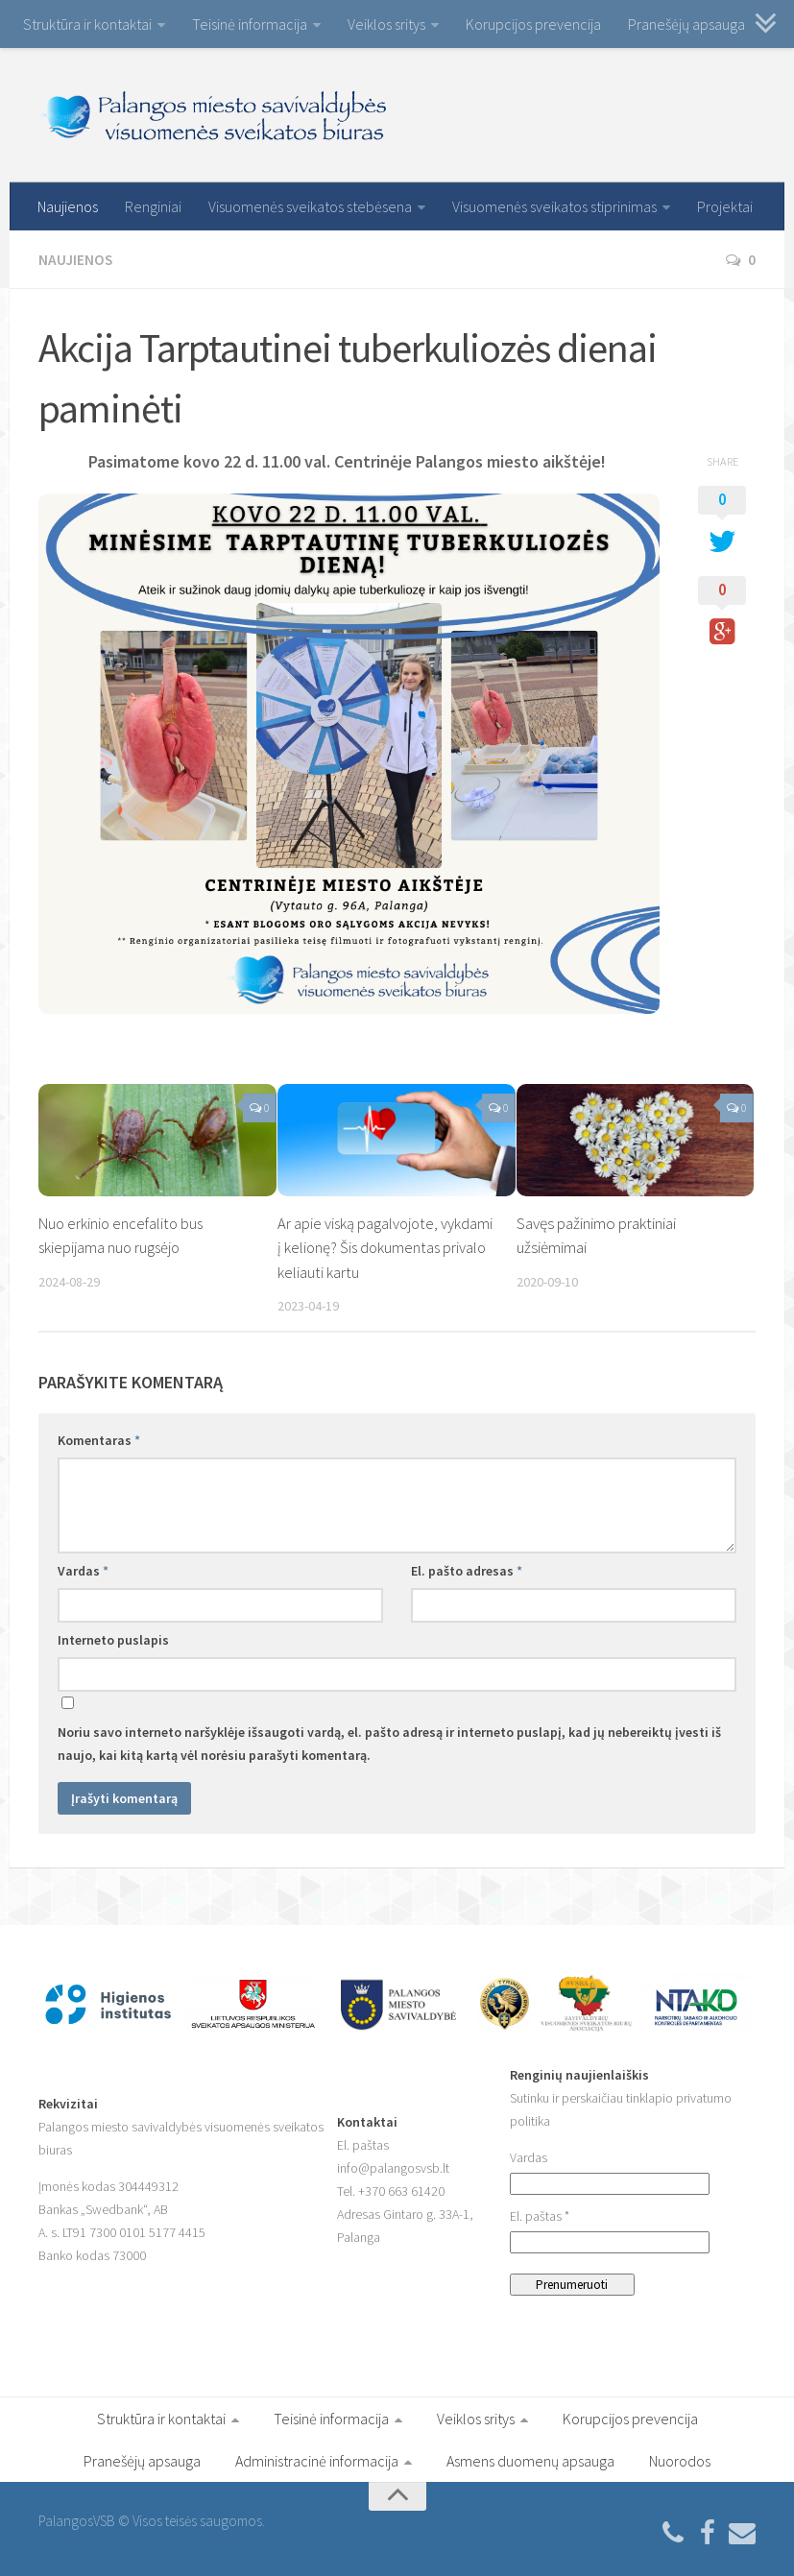  Describe the element at coordinates (386, 24) in the screenshot. I see `Veiklos sritys` at that location.